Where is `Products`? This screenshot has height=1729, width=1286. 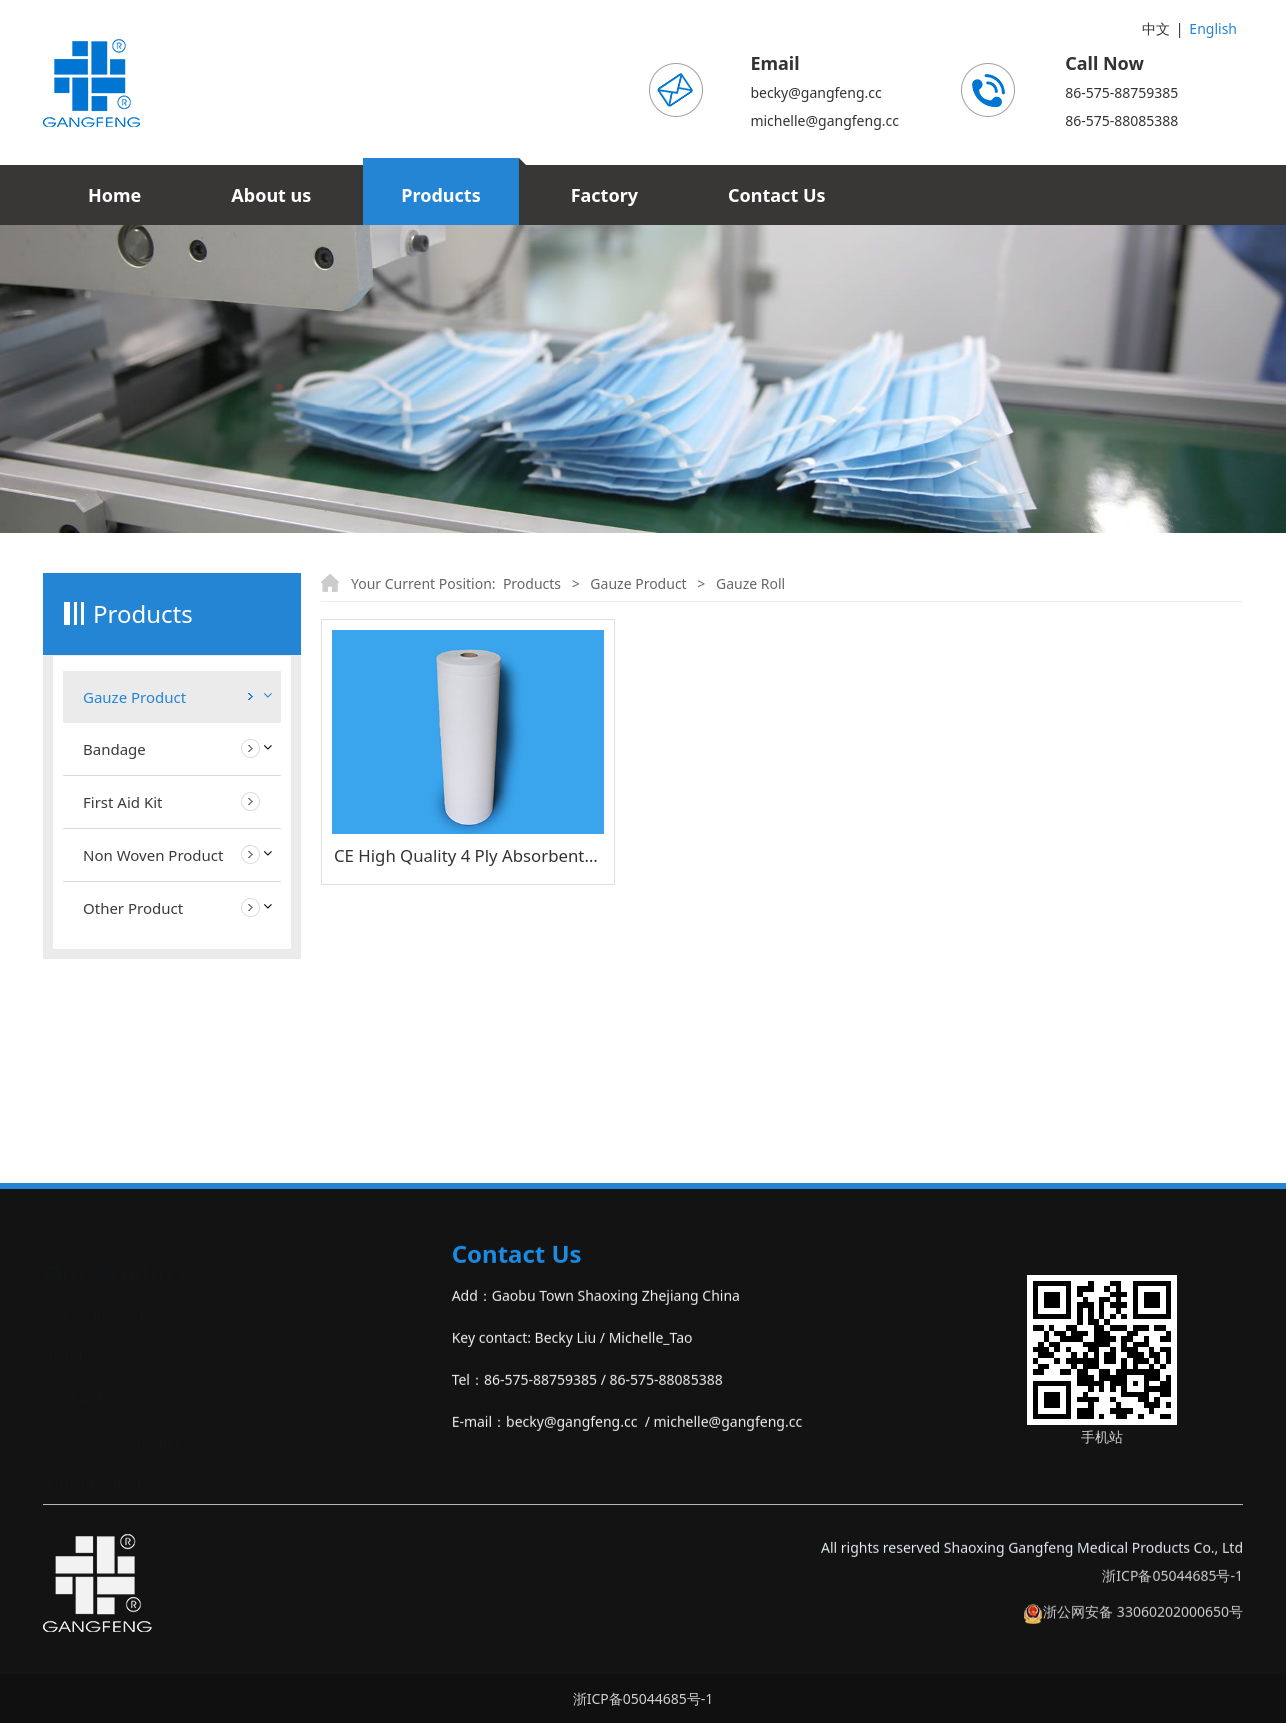
Products is located at coordinates (440, 195).